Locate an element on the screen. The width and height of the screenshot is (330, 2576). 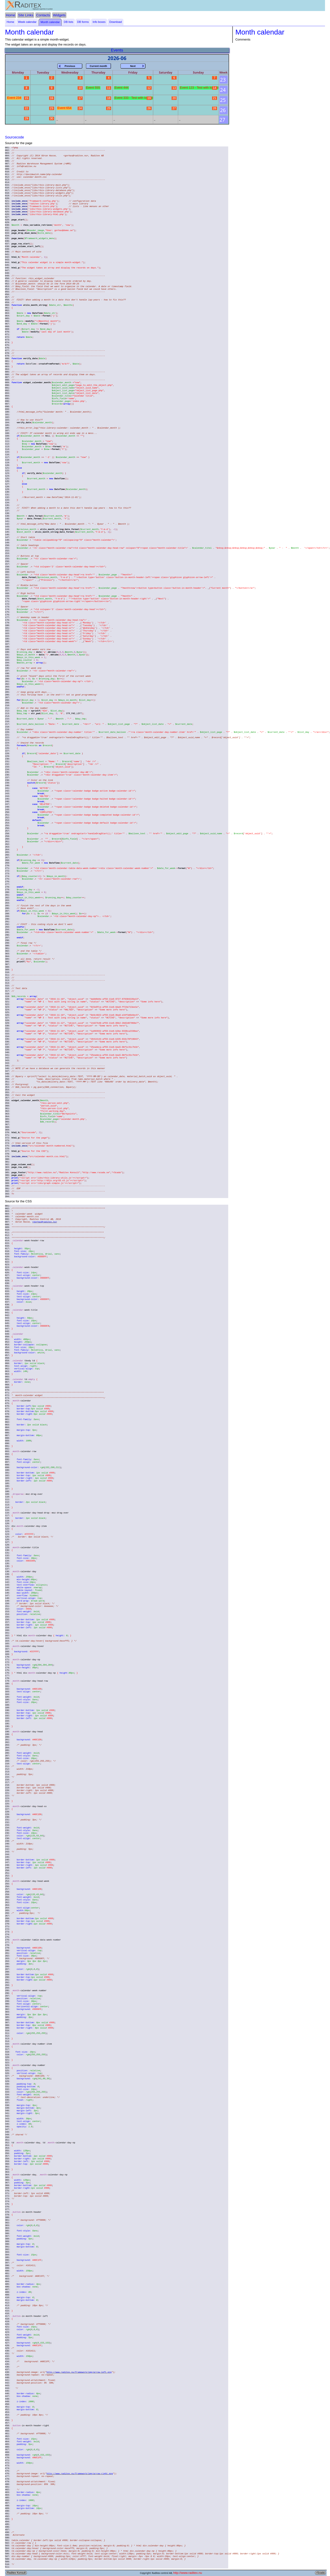
10 is located at coordinates (80, 88).